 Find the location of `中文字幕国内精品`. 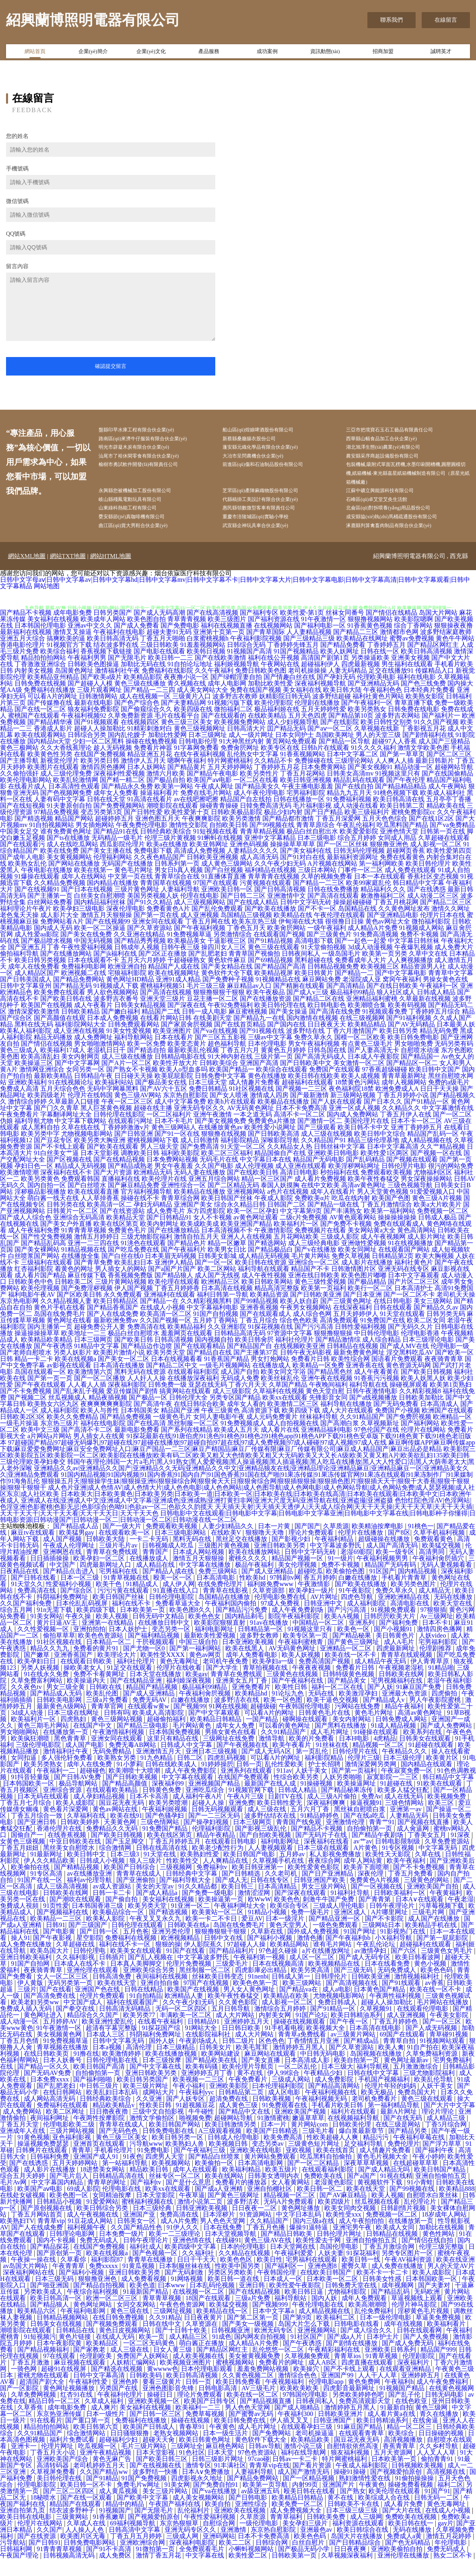

中文字幕国内精品 is located at coordinates (57, 2199).